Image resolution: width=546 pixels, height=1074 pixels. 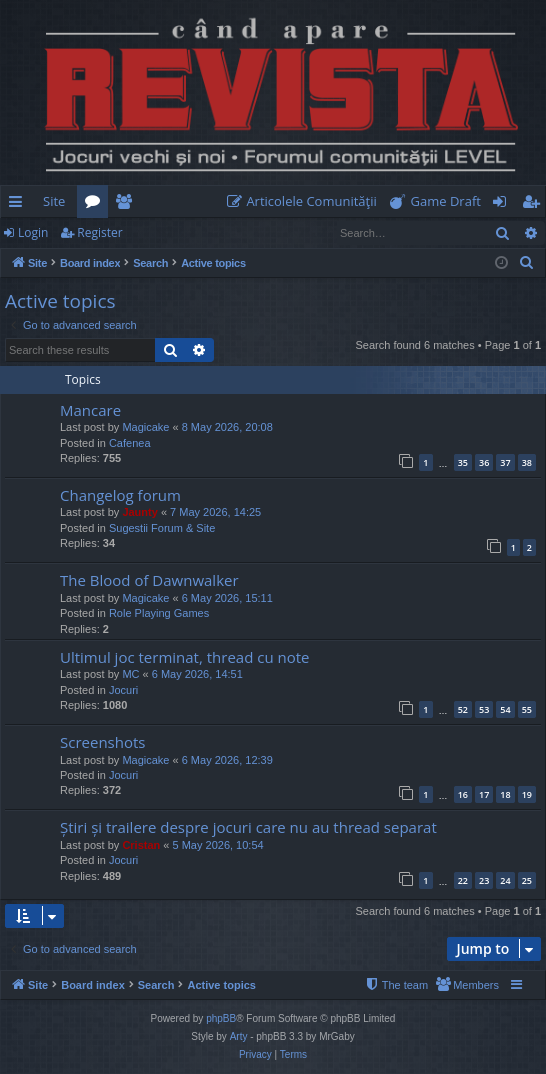 What do you see at coordinates (159, 613) in the screenshot?
I see `Role Playing Games` at bounding box center [159, 613].